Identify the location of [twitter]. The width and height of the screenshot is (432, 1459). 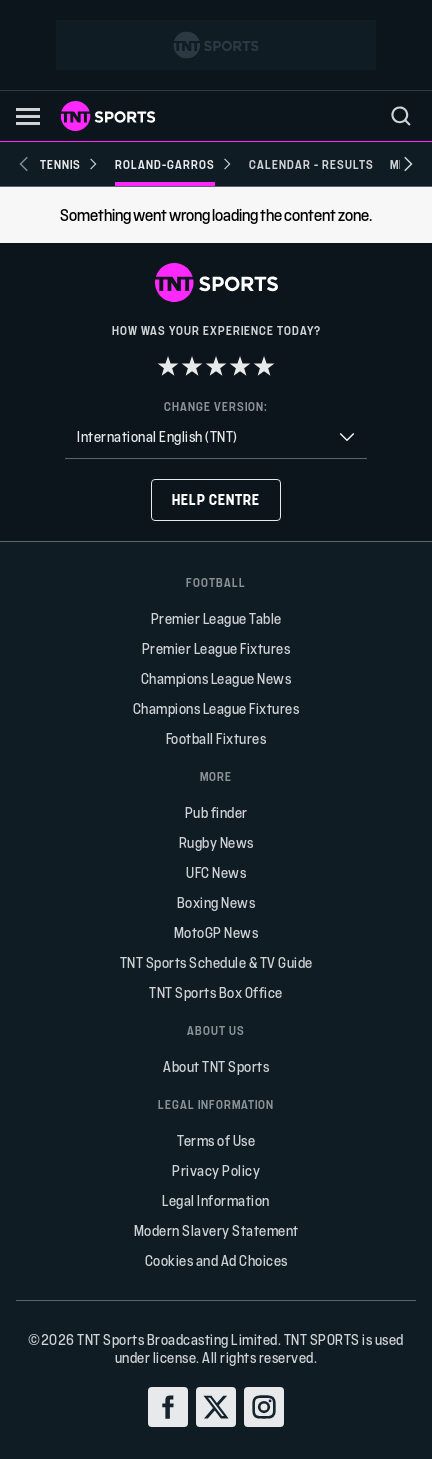
(216, 1407).